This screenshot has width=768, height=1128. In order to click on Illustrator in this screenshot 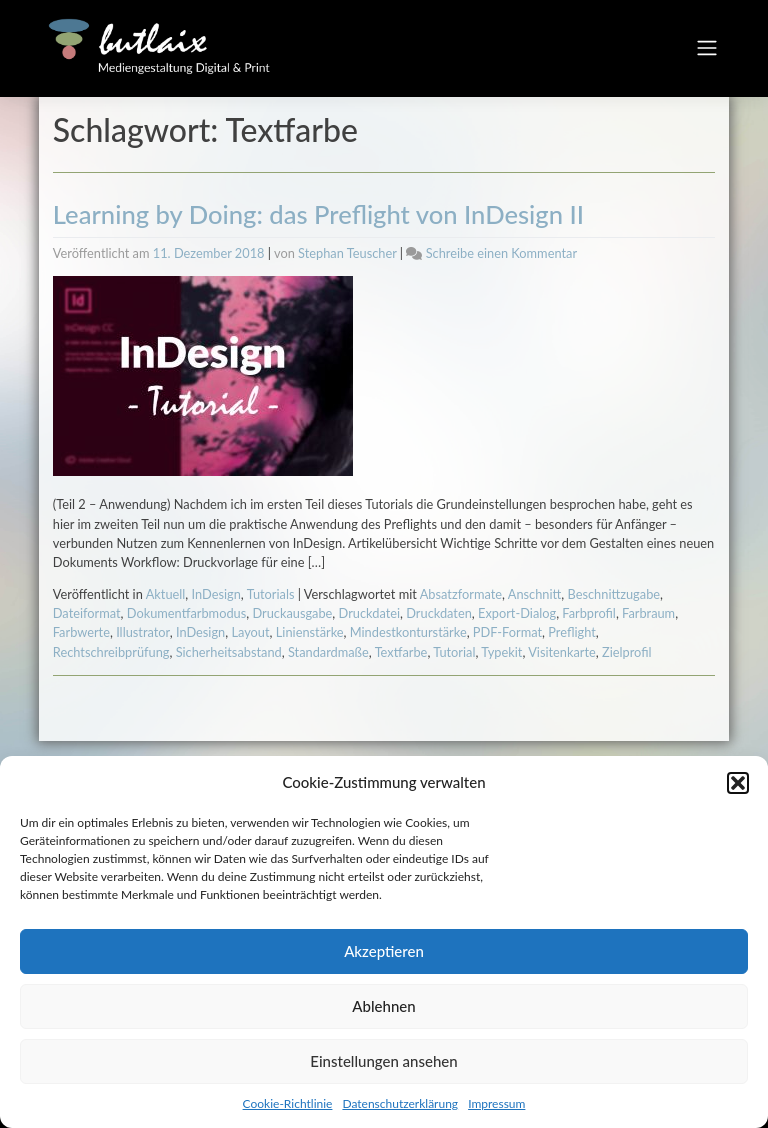, I will do `click(143, 632)`.